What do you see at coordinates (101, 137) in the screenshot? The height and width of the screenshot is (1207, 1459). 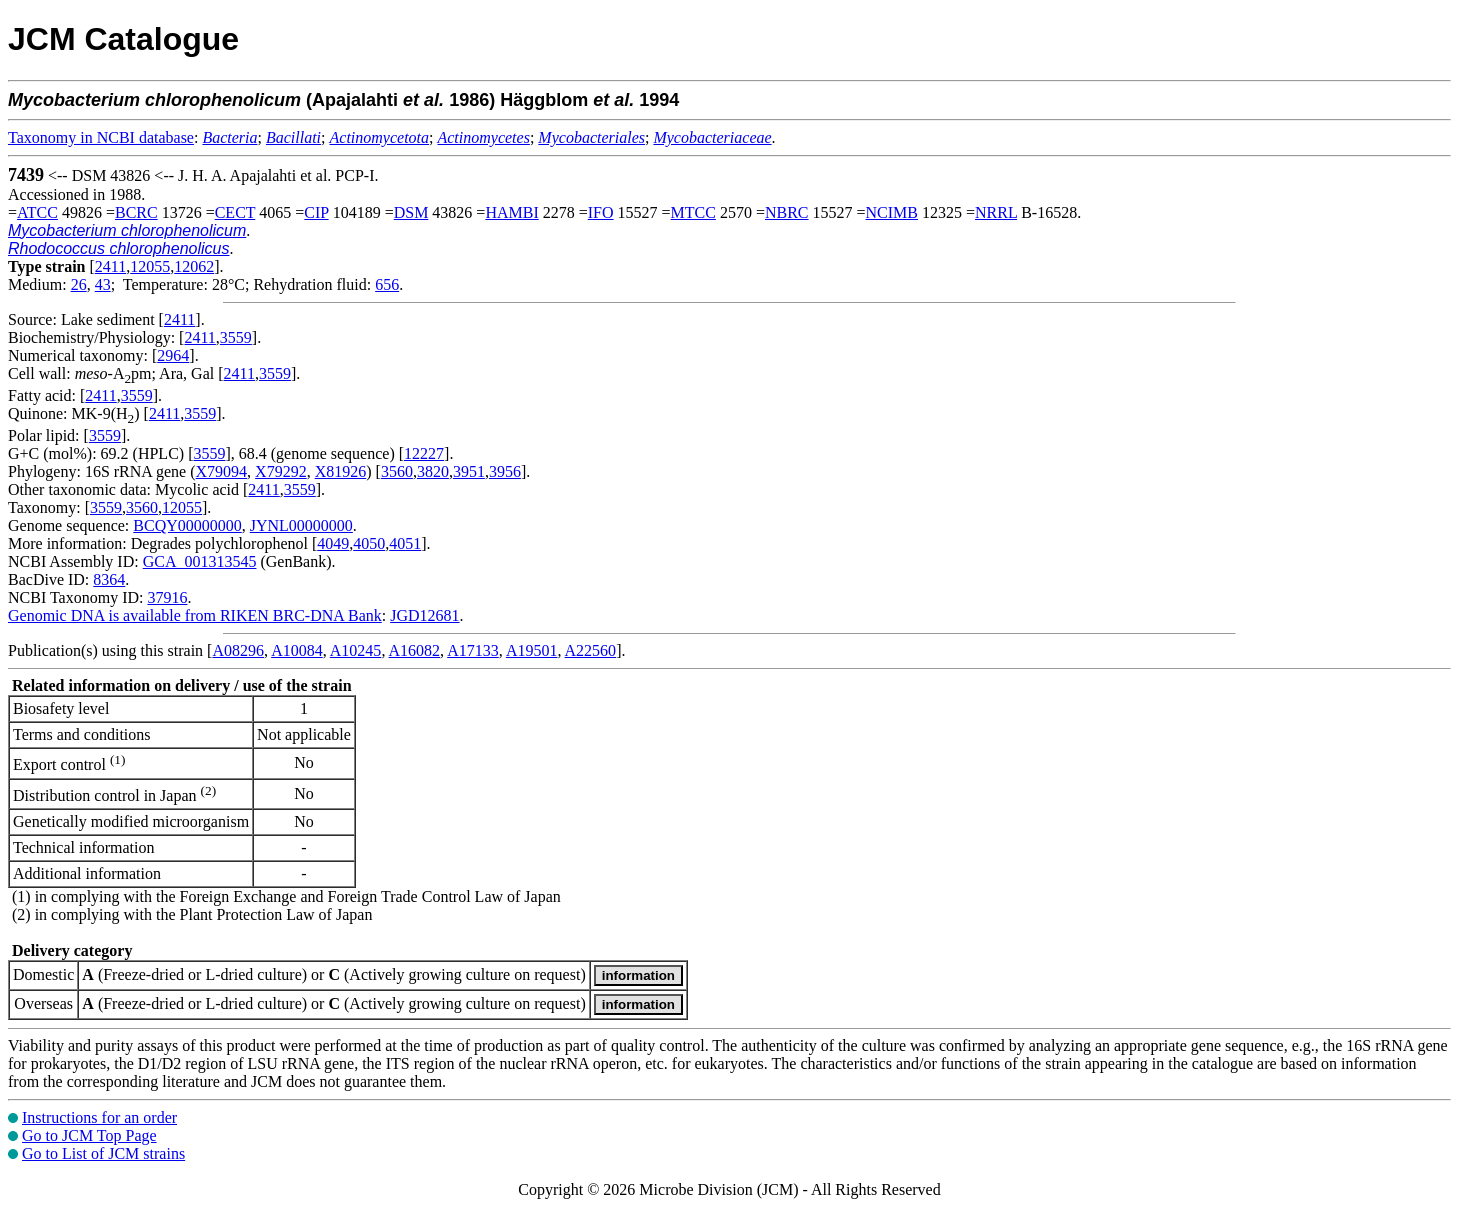 I see `Taxonomy in NCBI database` at bounding box center [101, 137].